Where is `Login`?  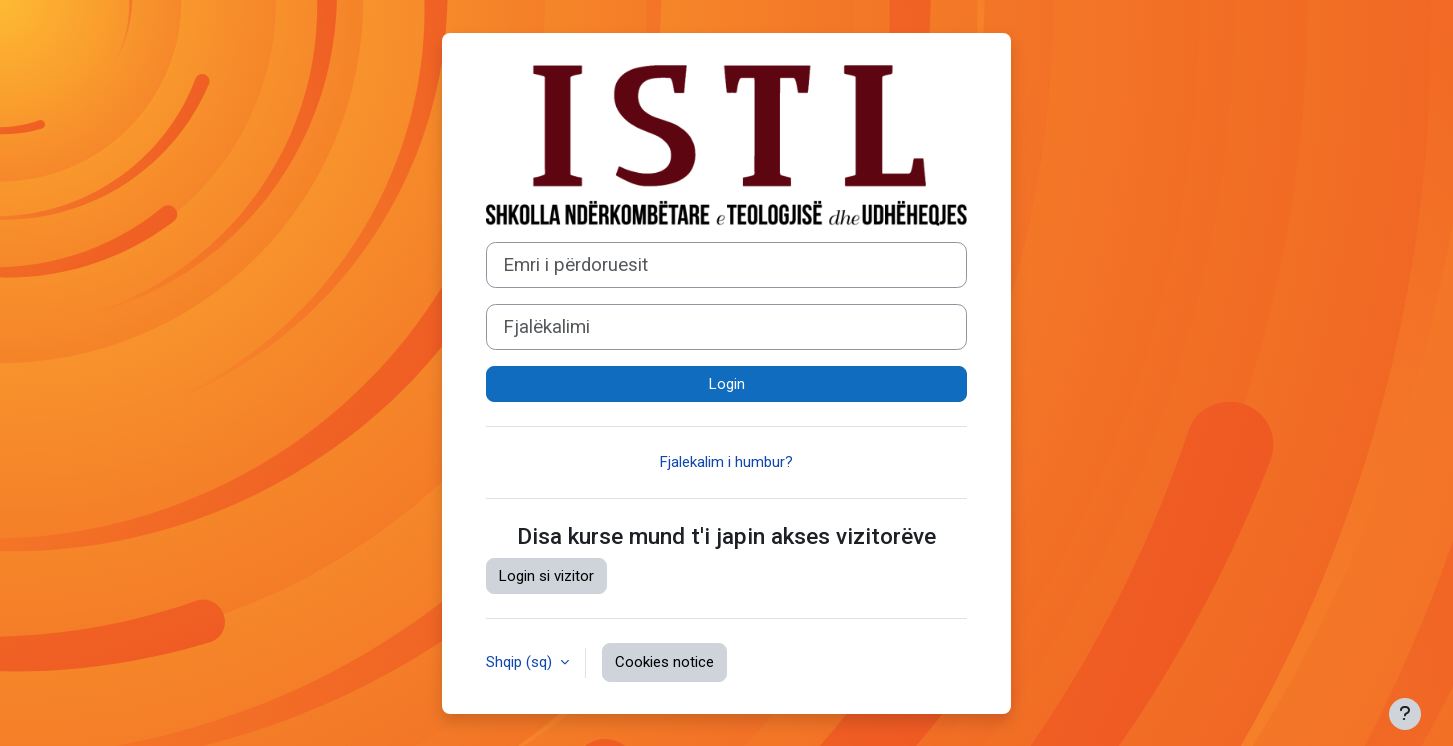 Login is located at coordinates (727, 384).